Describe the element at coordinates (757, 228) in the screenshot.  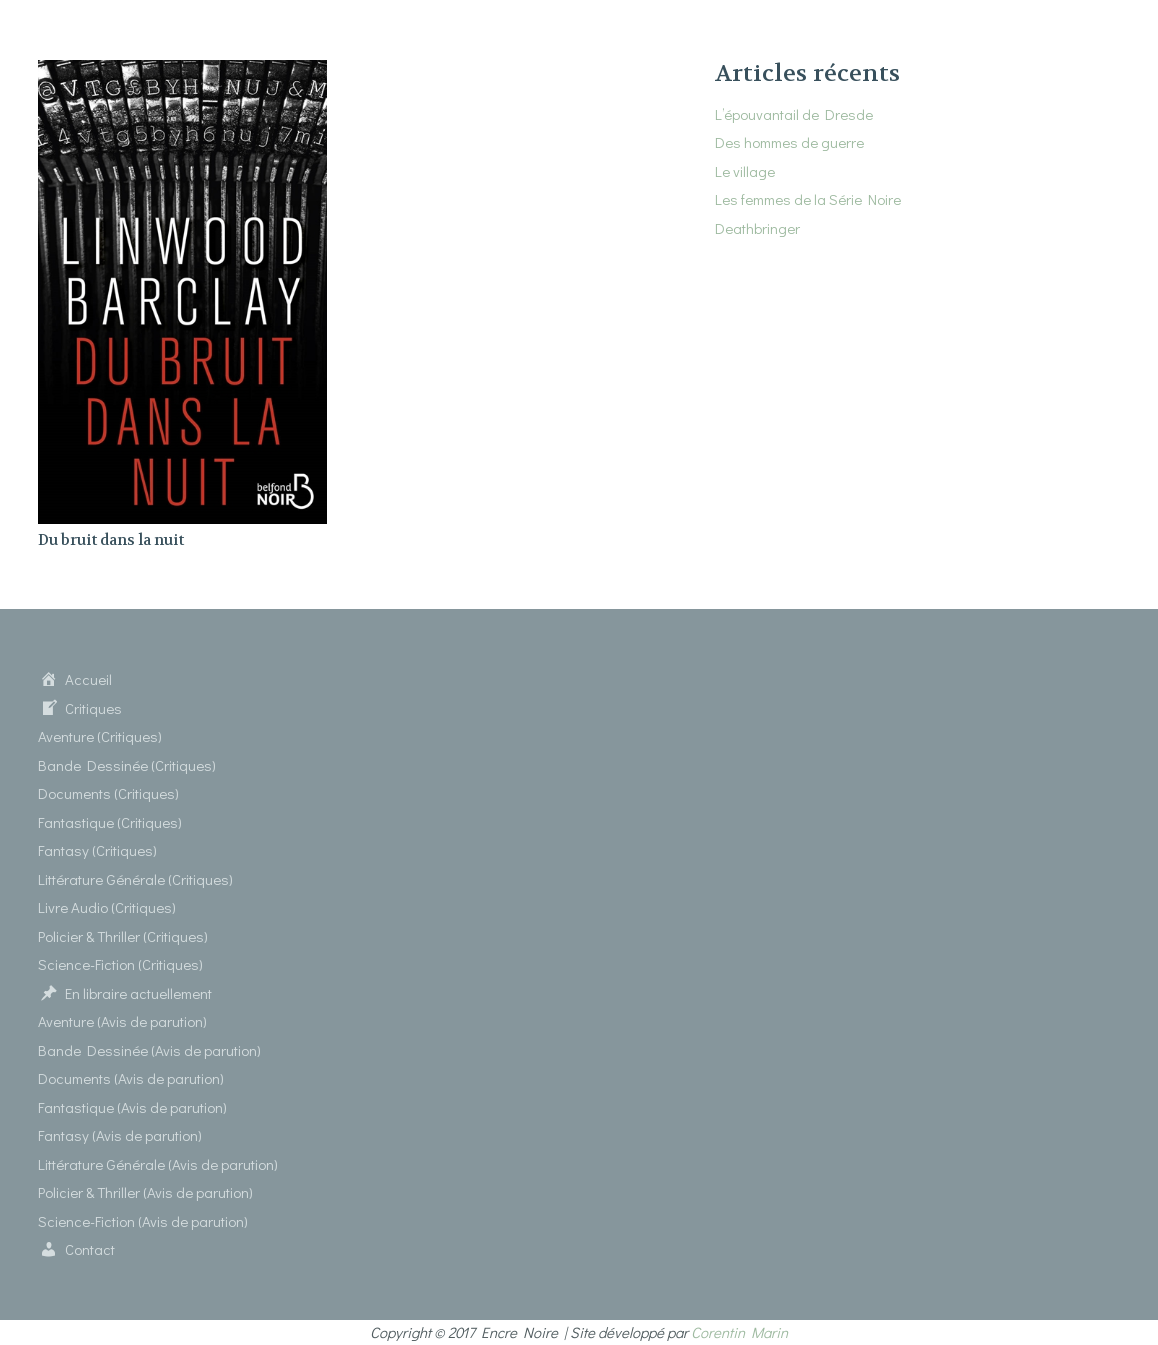
I see `Deathbringer` at that location.